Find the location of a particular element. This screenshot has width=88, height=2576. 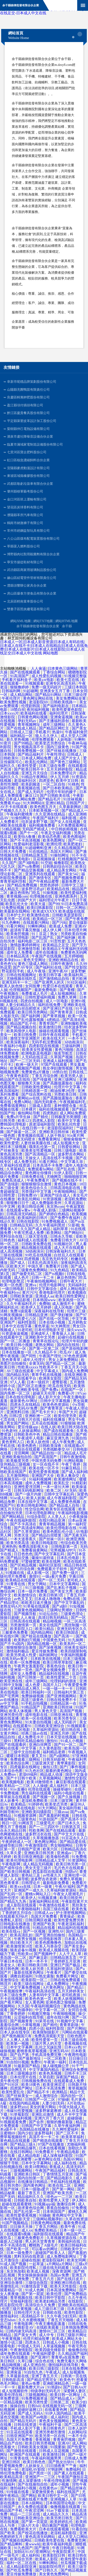

樱桃草莓视频 is located at coordinates (11, 848).